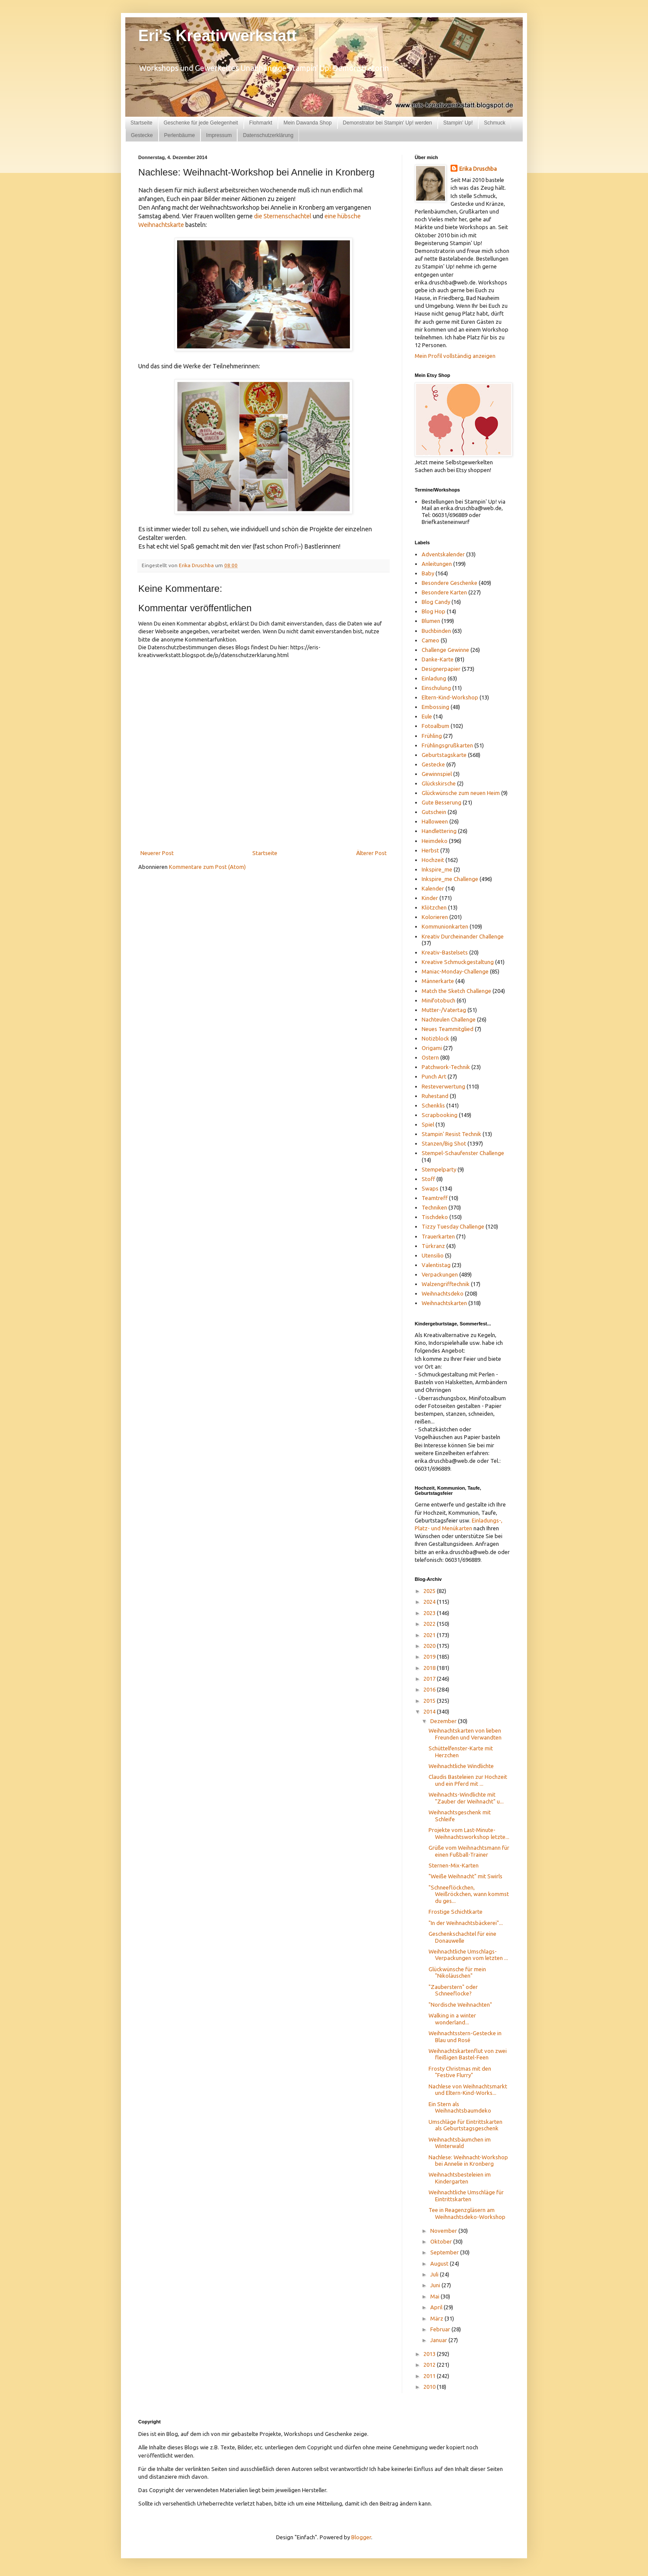  I want to click on Januar, so click(439, 2340).